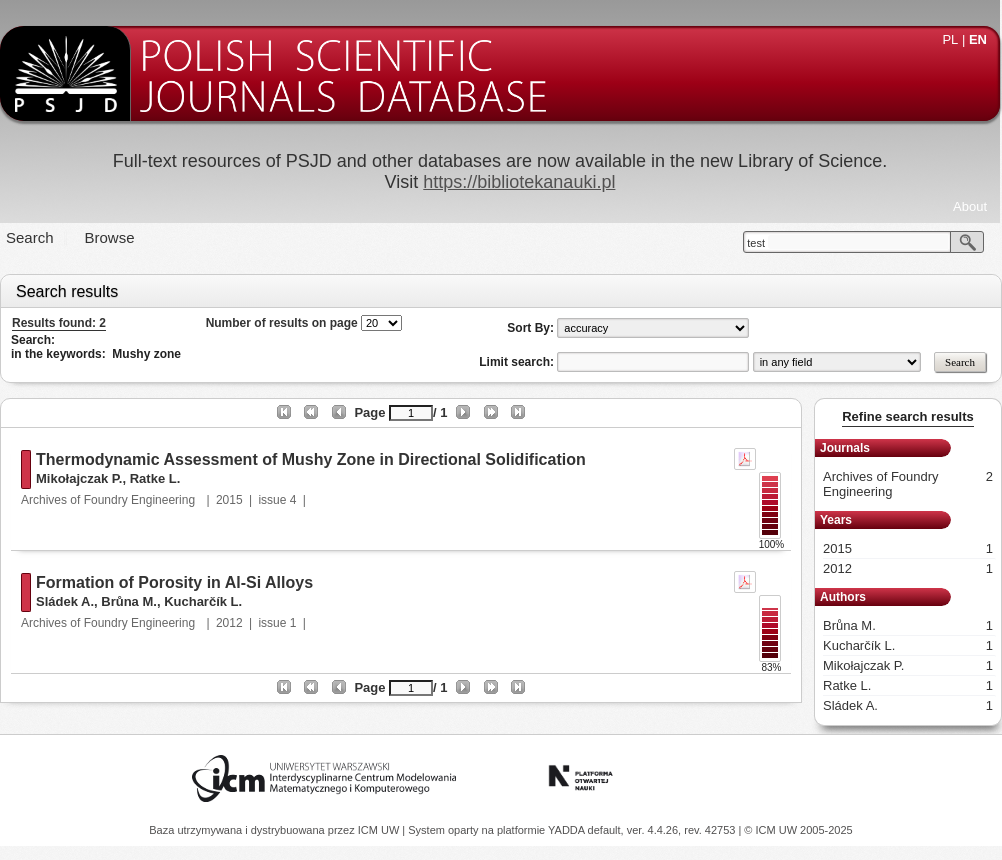  What do you see at coordinates (798, 830) in the screenshot?
I see `© ICM UW 2005-2025` at bounding box center [798, 830].